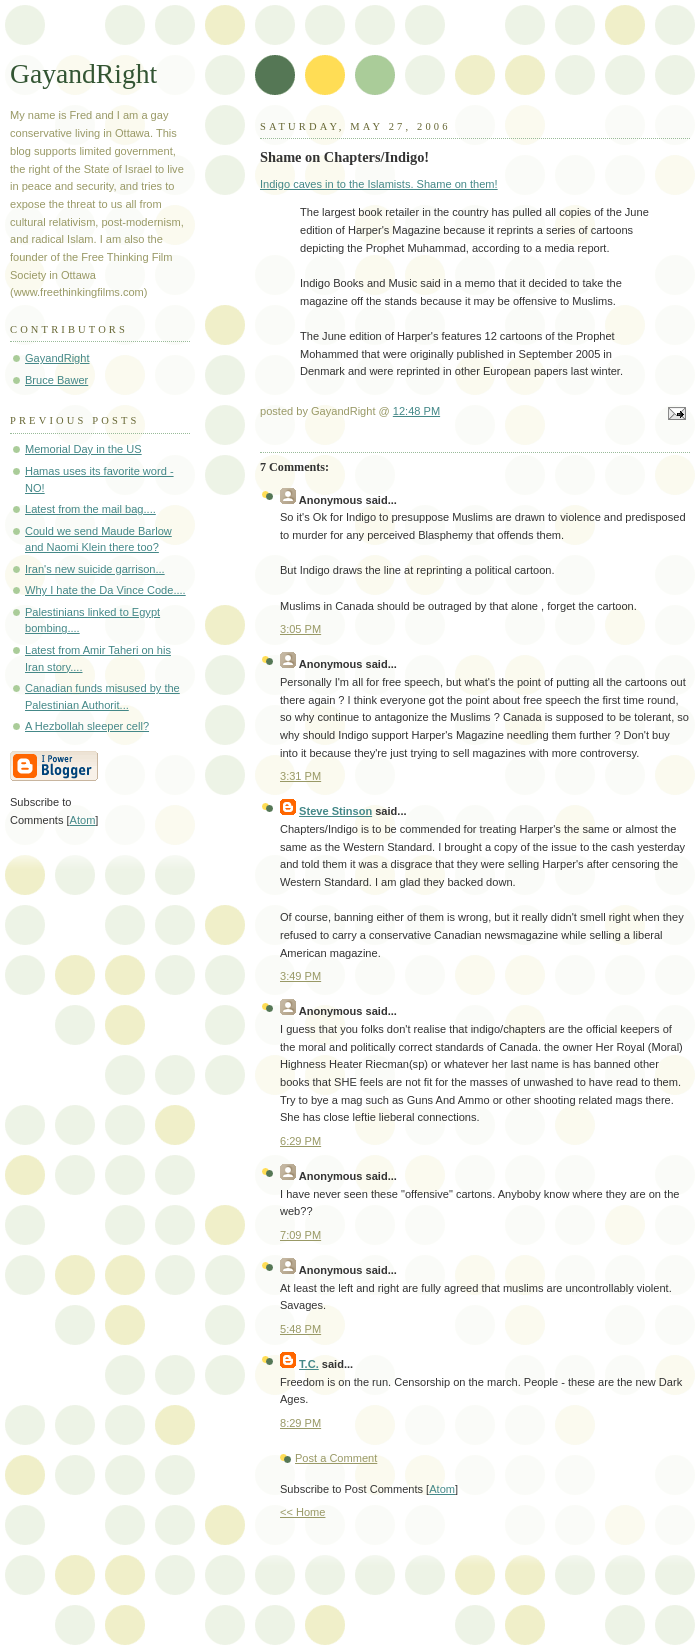  I want to click on << Home, so click(302, 1512).